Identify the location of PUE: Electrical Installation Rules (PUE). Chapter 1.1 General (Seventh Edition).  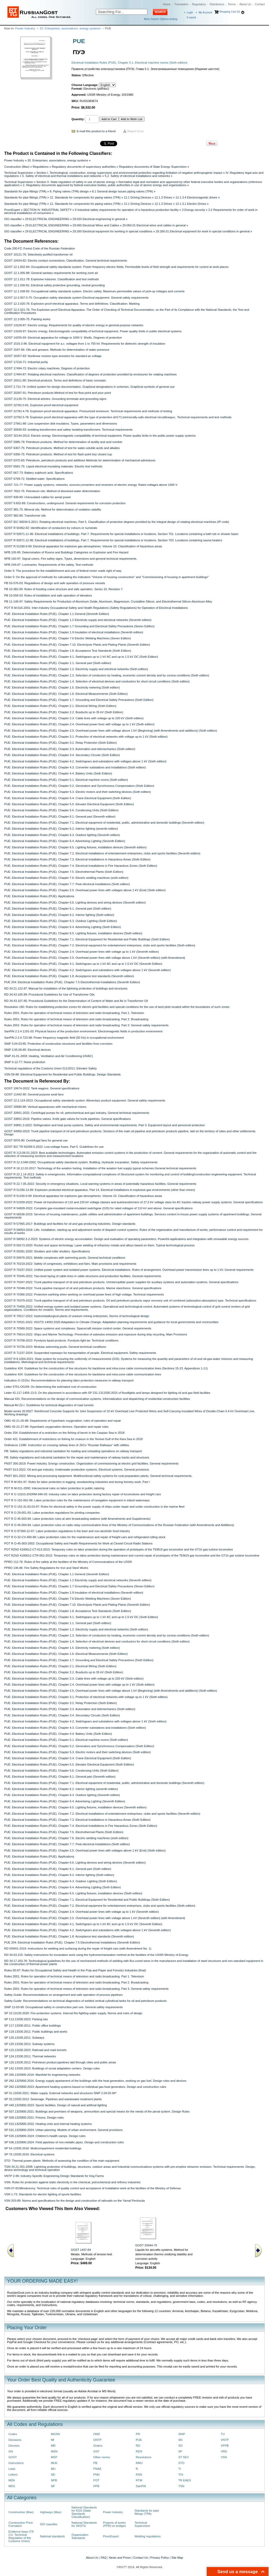
(56, 613).